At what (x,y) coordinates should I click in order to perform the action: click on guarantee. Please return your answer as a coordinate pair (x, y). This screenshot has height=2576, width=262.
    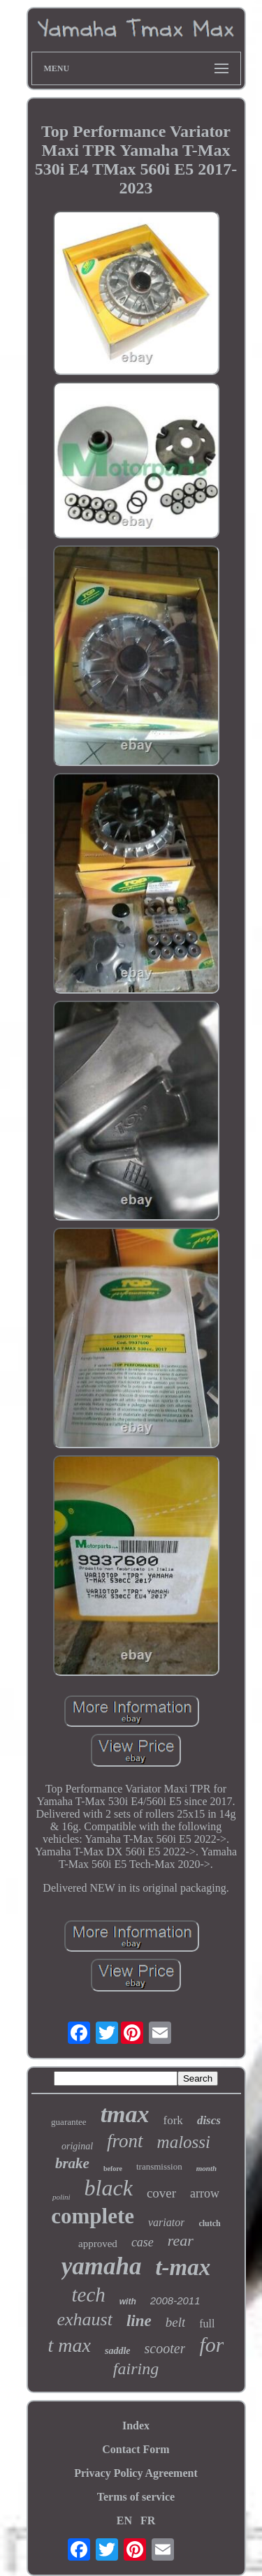
    Looking at the image, I should click on (69, 2122).